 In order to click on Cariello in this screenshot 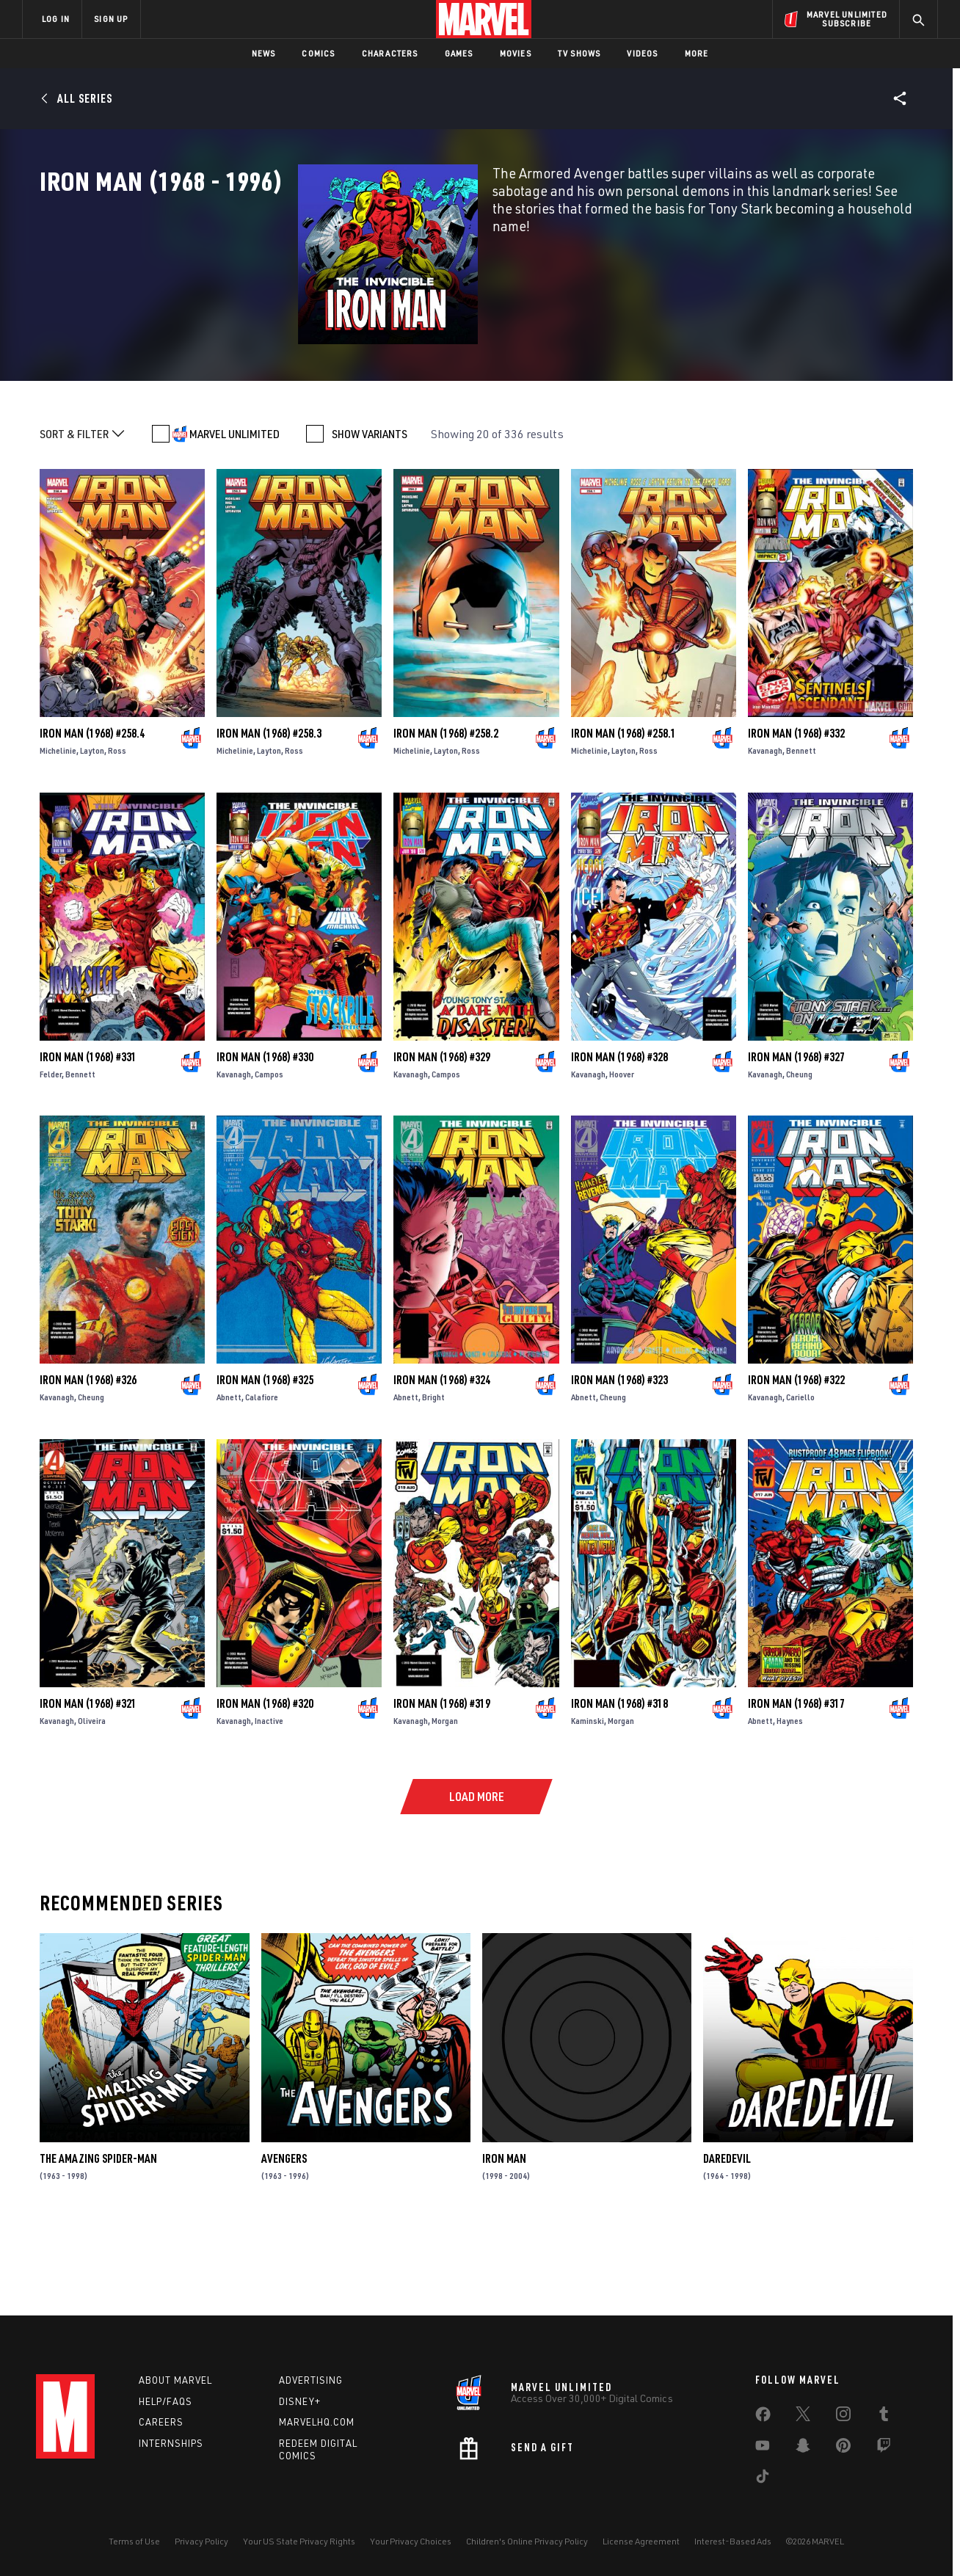, I will do `click(800, 1474)`.